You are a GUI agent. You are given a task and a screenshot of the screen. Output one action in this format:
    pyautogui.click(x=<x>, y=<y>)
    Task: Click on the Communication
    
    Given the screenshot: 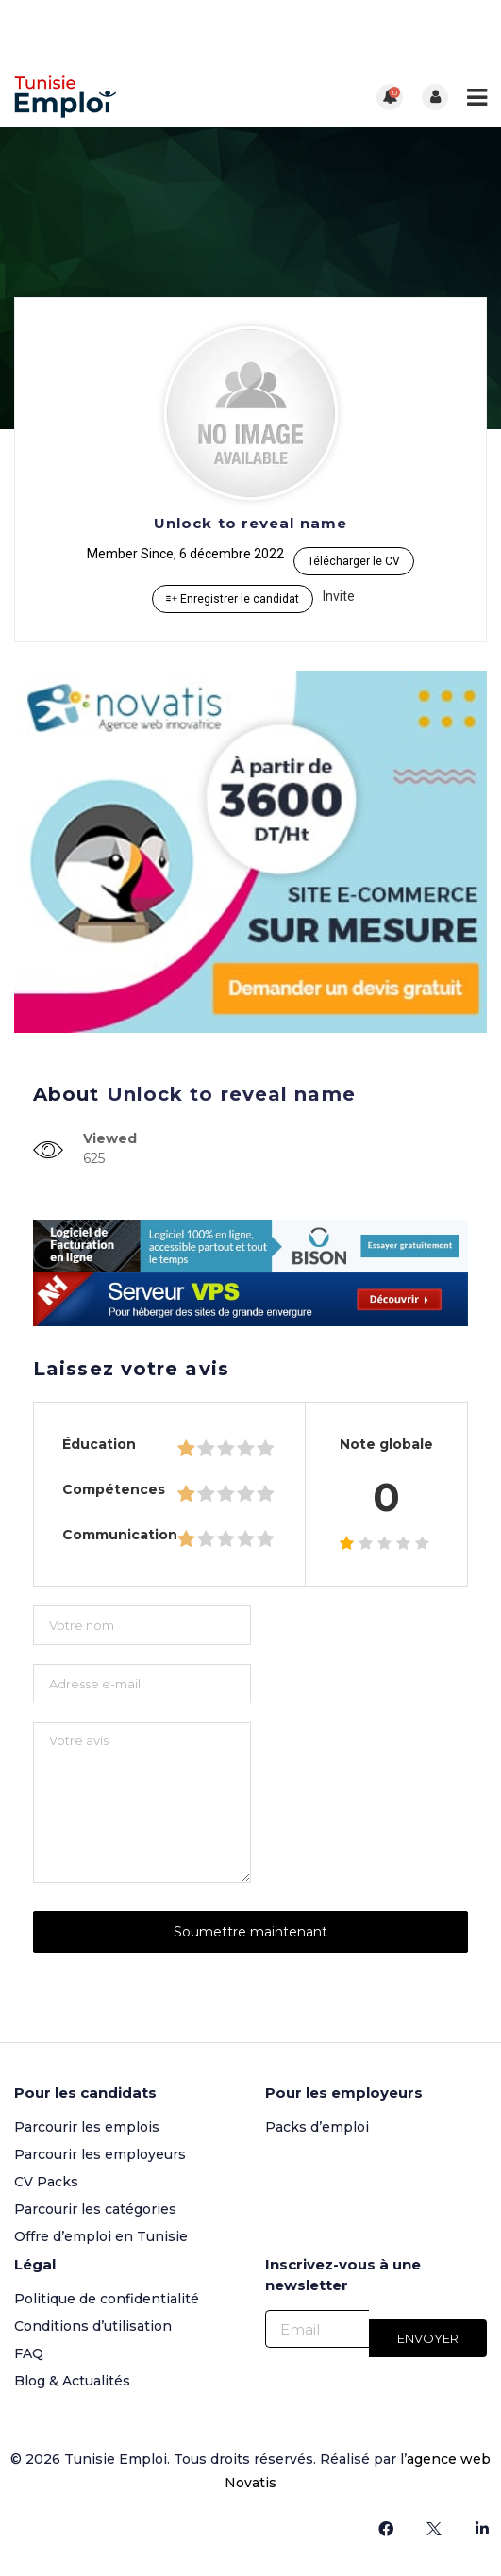 What is the action you would take?
    pyautogui.click(x=119, y=1534)
    